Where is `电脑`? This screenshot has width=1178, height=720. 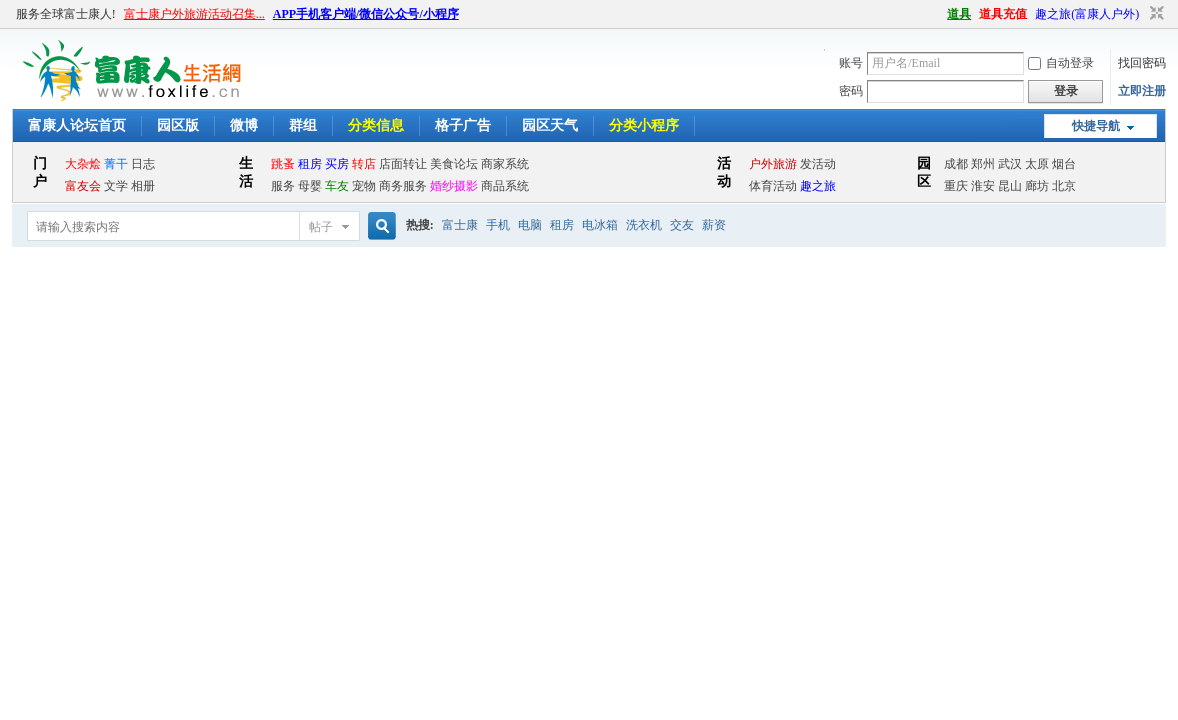
电脑 is located at coordinates (530, 225).